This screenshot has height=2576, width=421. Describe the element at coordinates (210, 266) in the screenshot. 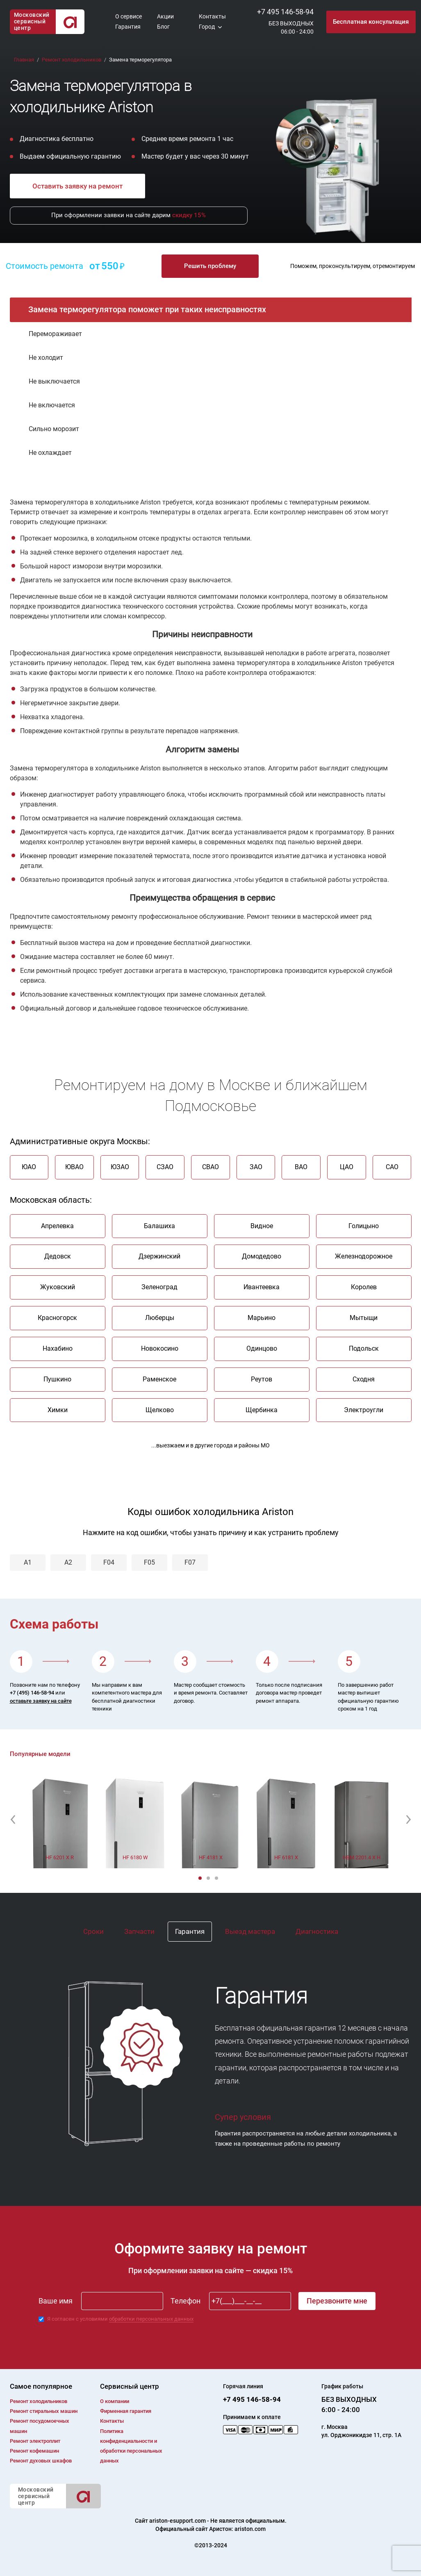

I see `Решить проблему` at that location.